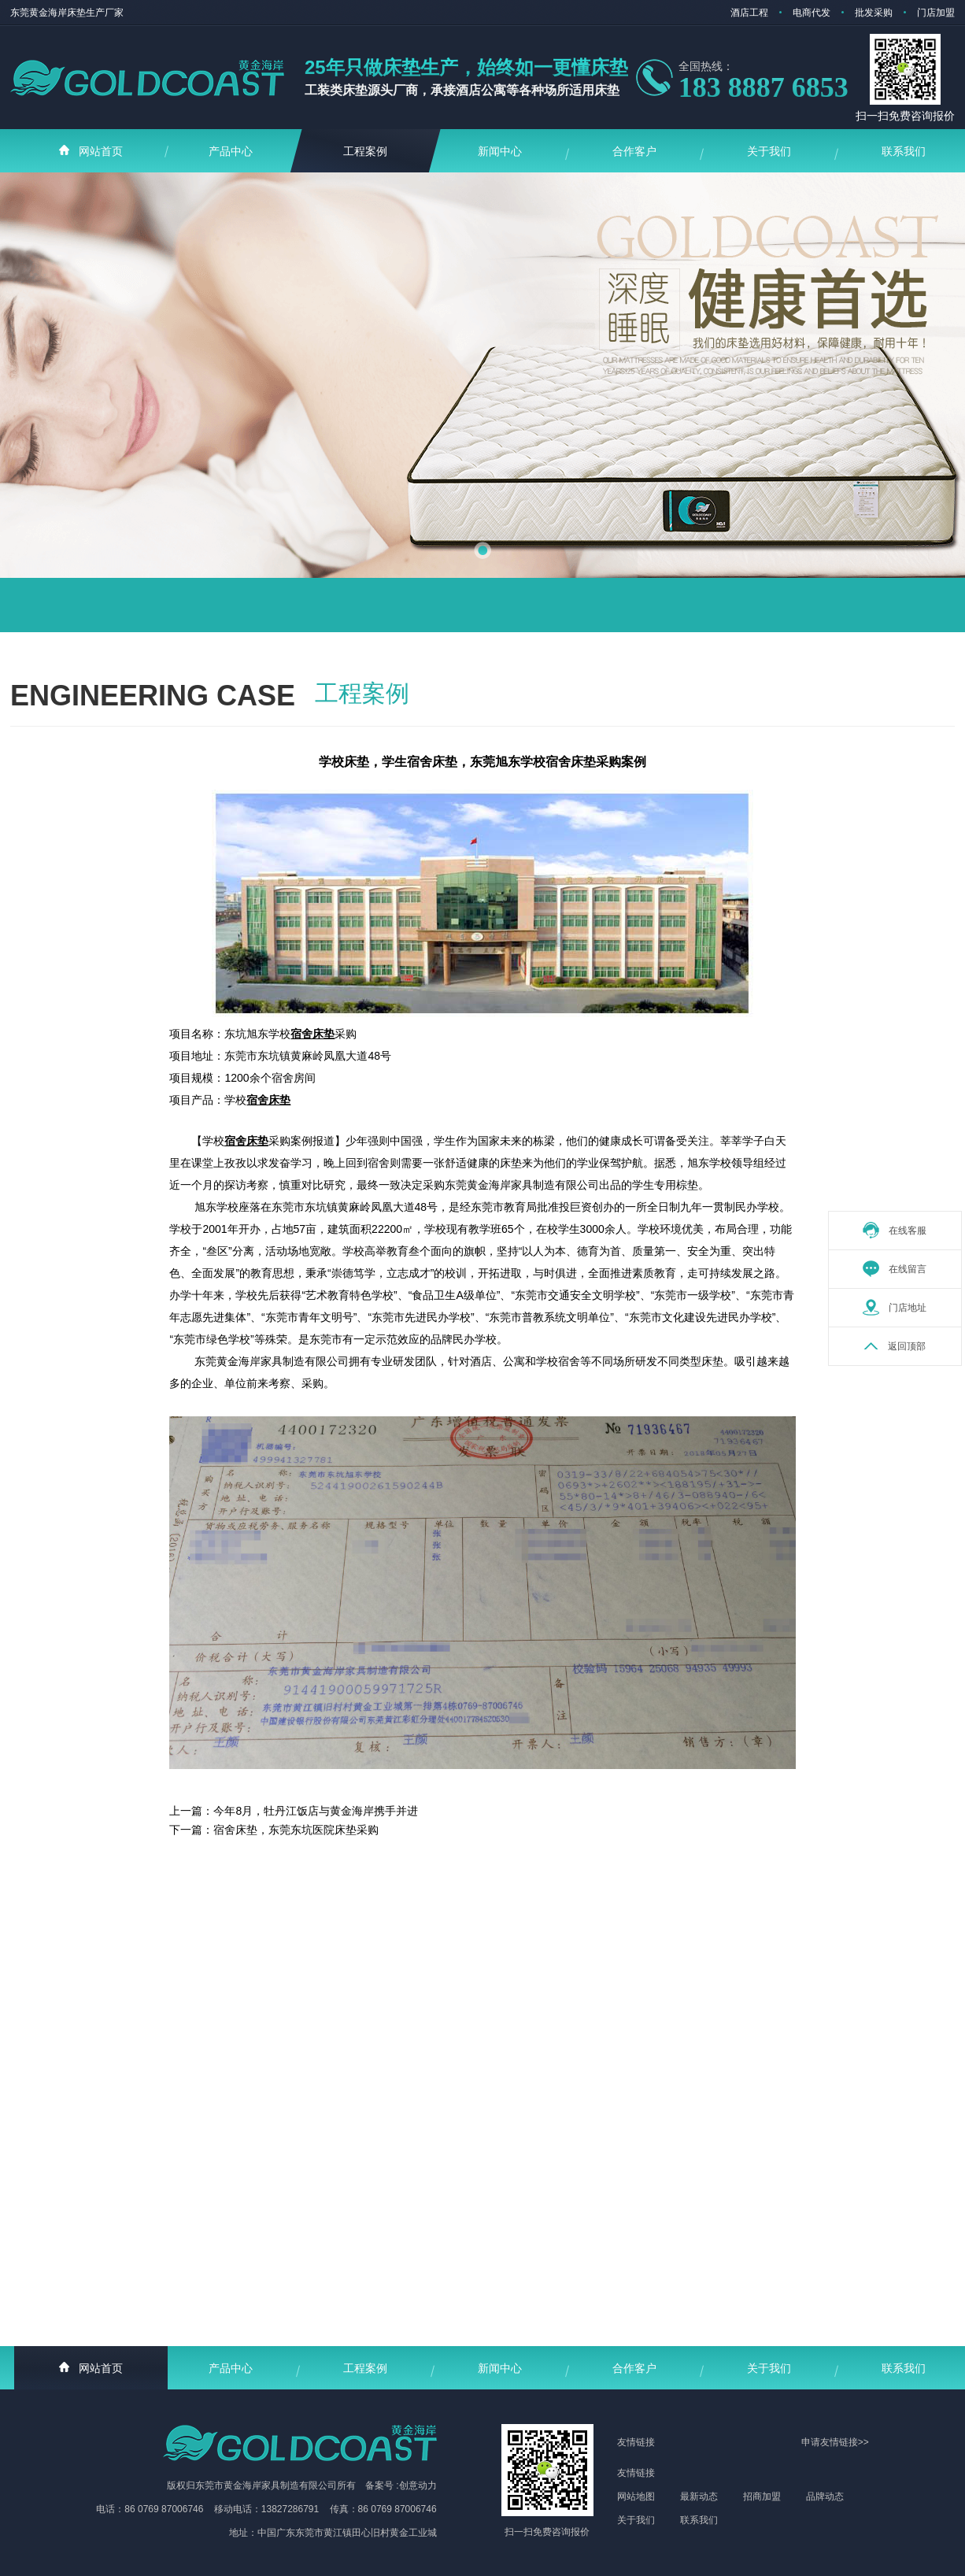  Describe the element at coordinates (418, 2485) in the screenshot. I see `创意动力` at that location.